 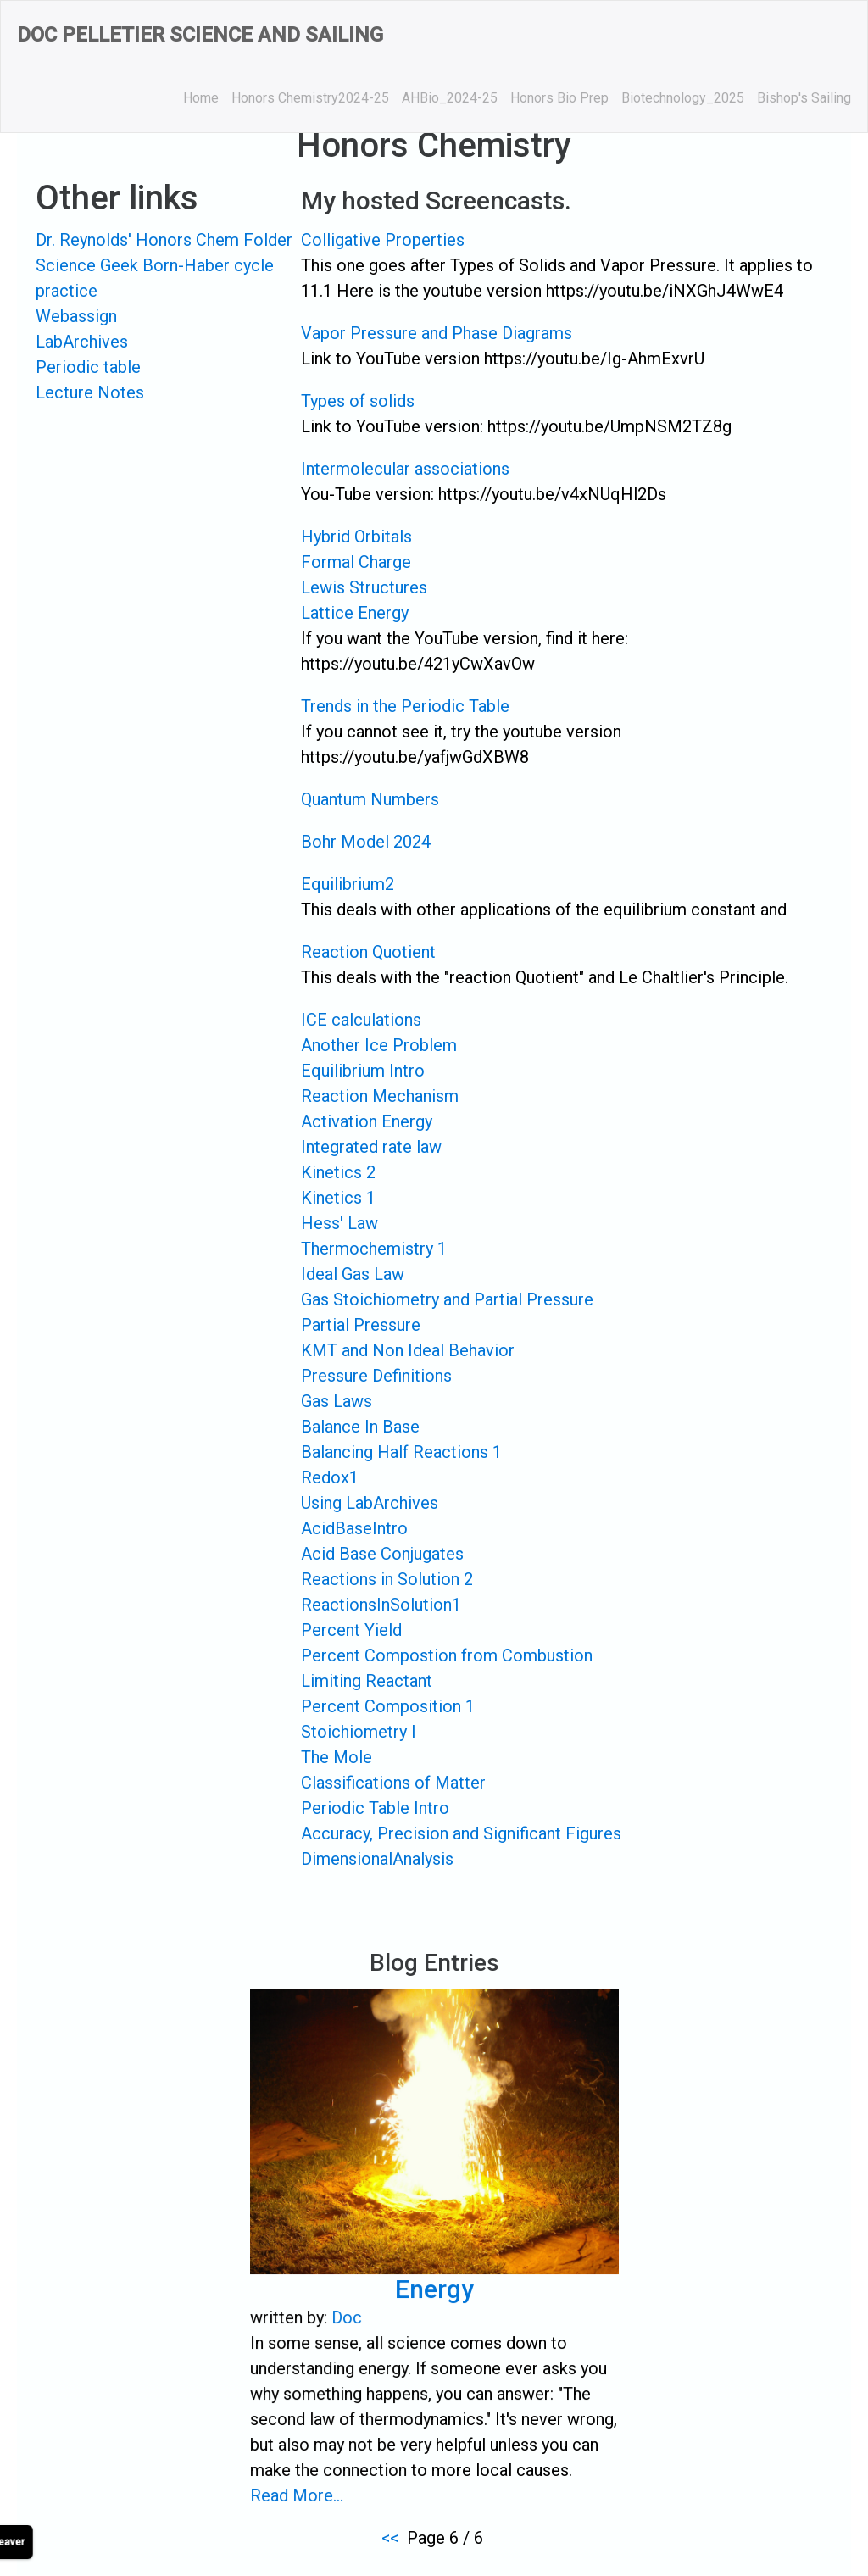 I want to click on Thermochemistry 1, so click(x=374, y=1248).